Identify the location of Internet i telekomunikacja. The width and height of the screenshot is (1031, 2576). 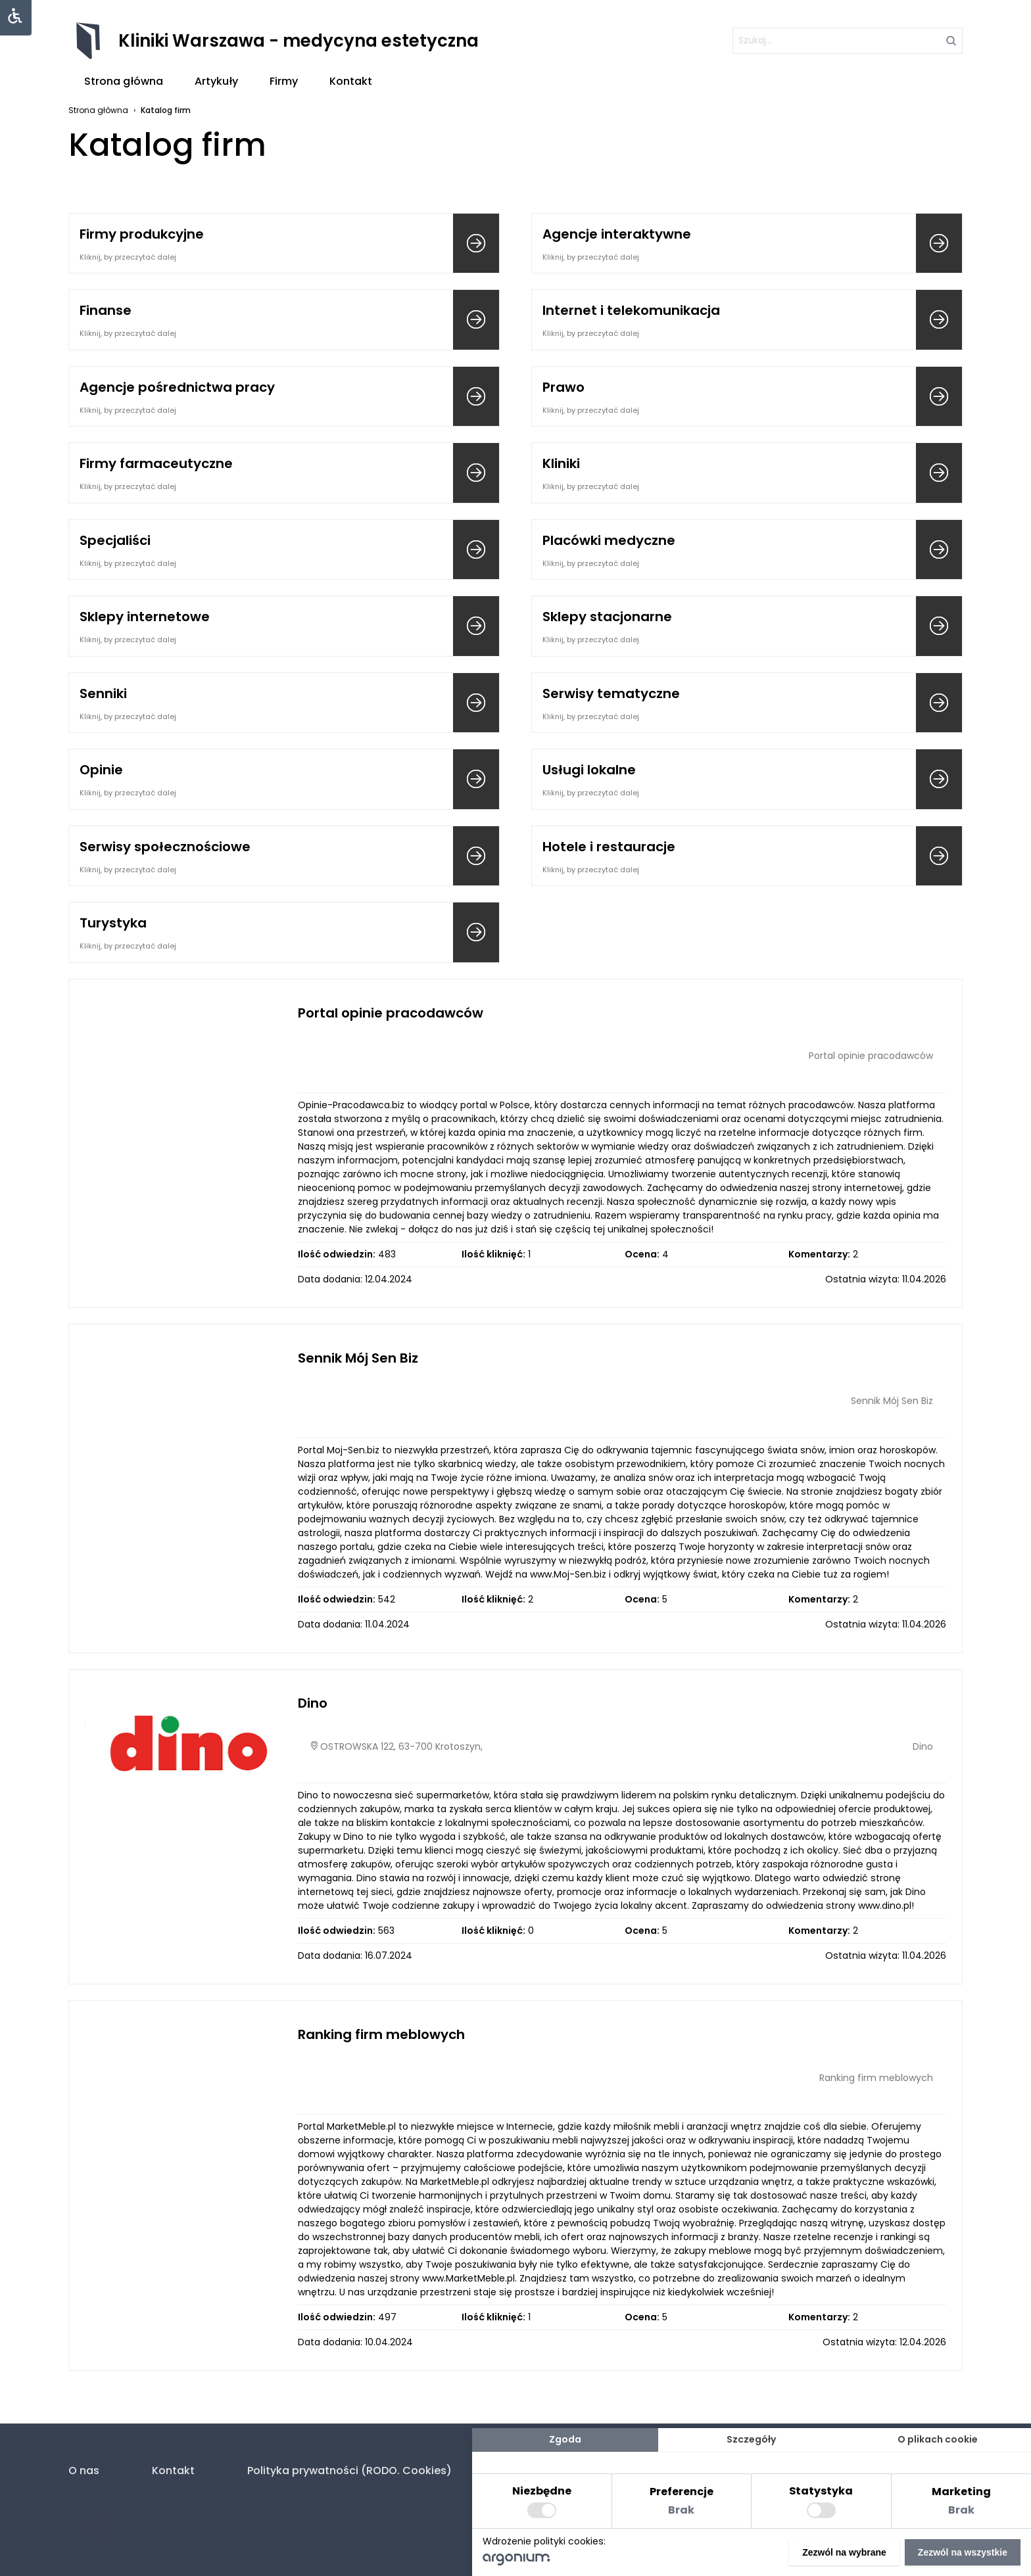
(631, 310).